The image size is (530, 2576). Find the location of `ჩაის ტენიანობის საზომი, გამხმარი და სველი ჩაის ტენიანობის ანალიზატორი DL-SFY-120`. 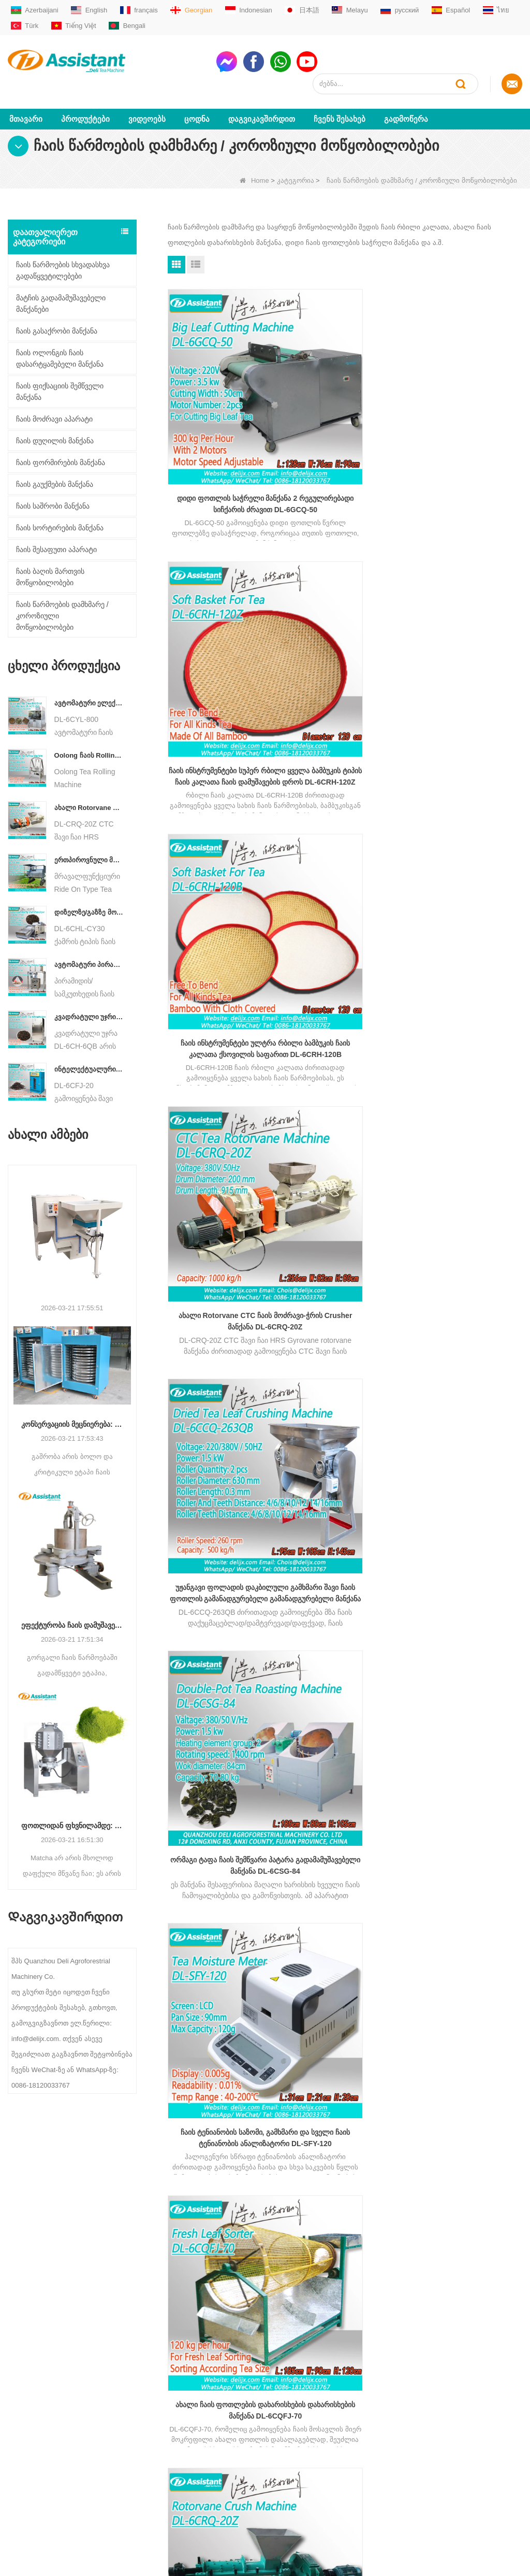

ჩაის ტენიანობის საზომი, გამხმარი და სველი ჩაის ტენიანობის ანალიზატორი DL-SFY-120 is located at coordinates (223, 774).